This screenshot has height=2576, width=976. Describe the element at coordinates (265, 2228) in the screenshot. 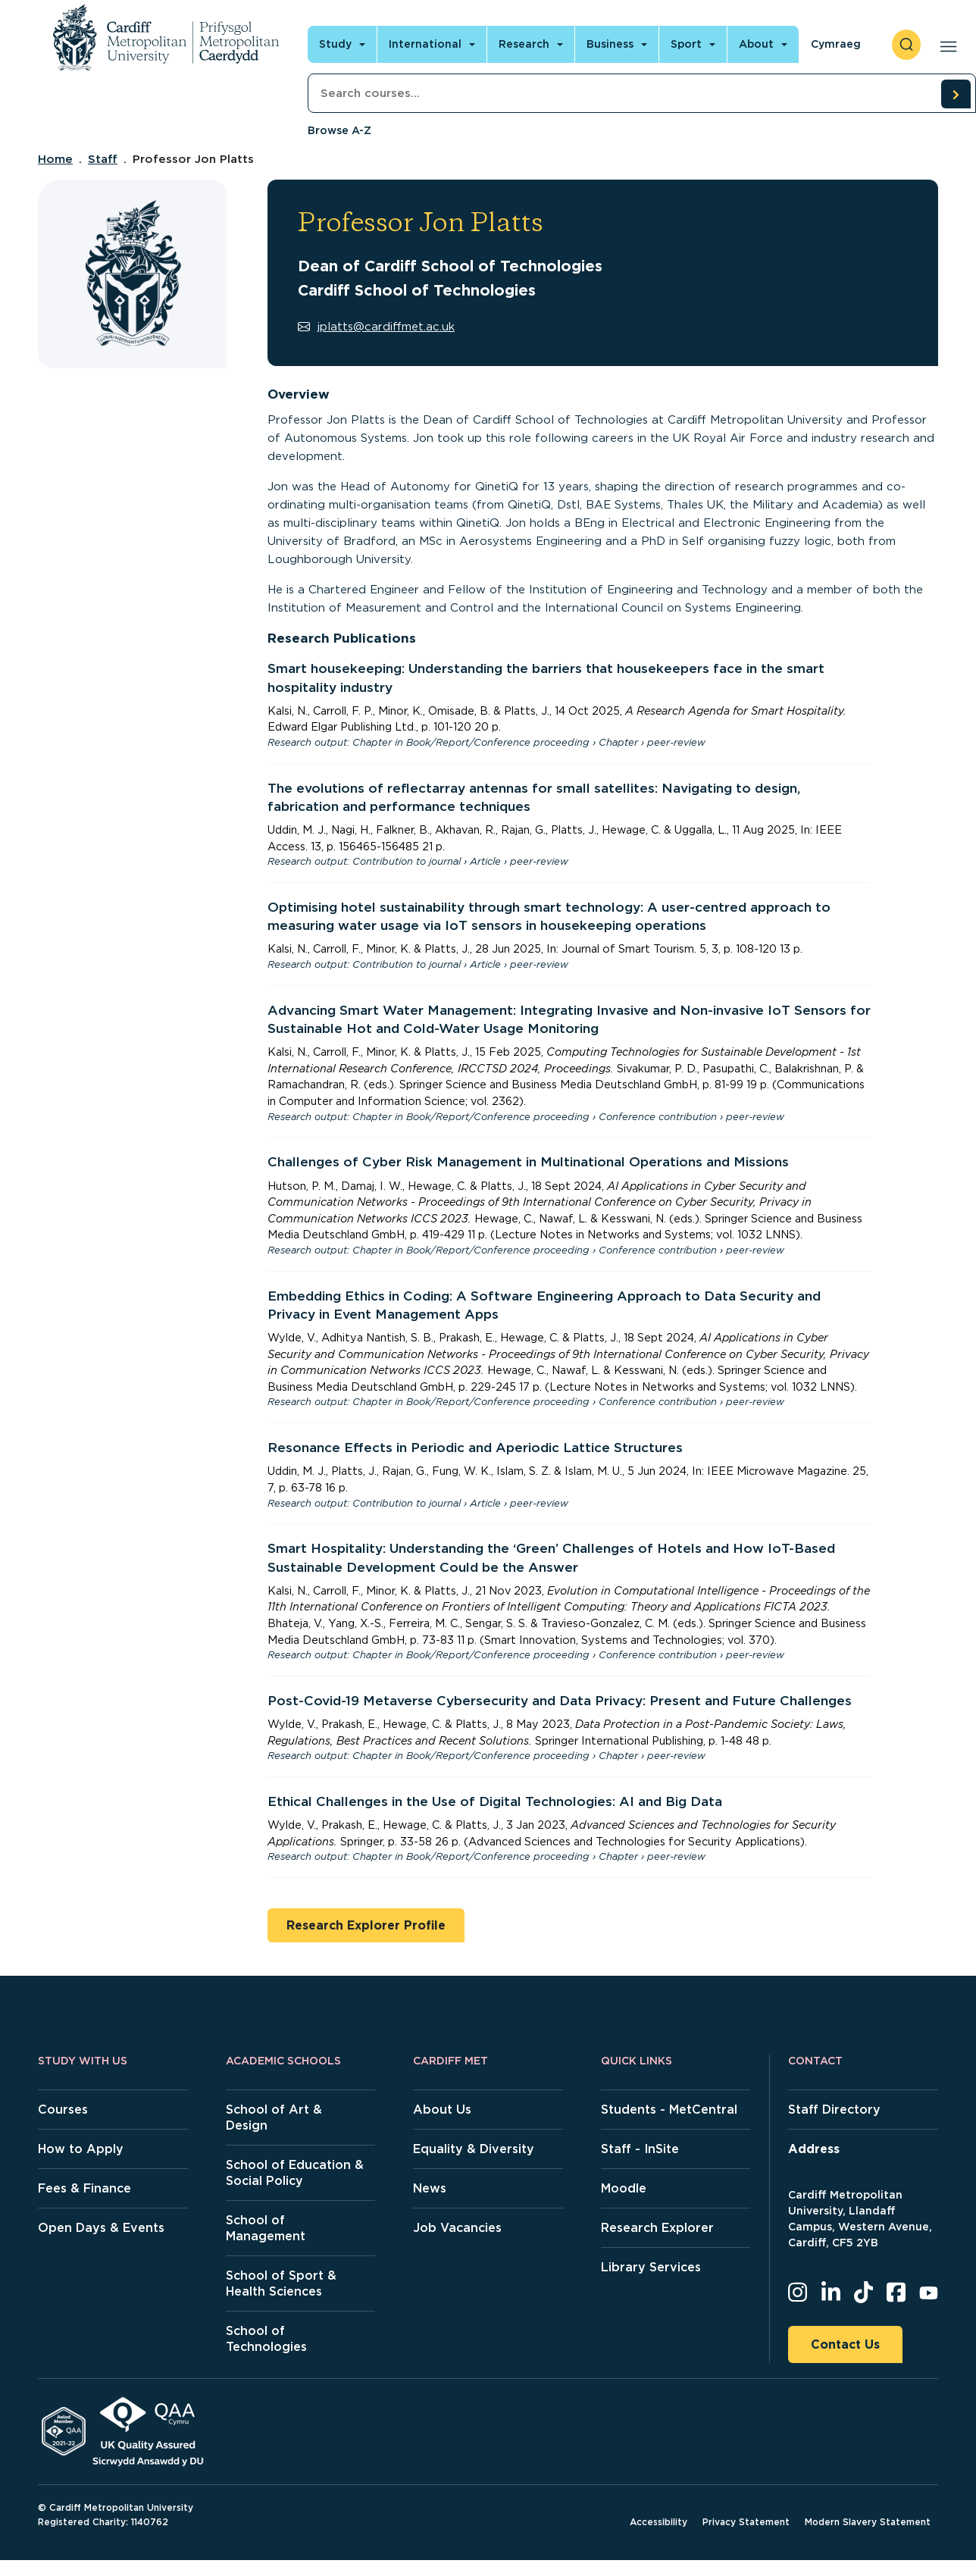

I see `School of Management` at that location.